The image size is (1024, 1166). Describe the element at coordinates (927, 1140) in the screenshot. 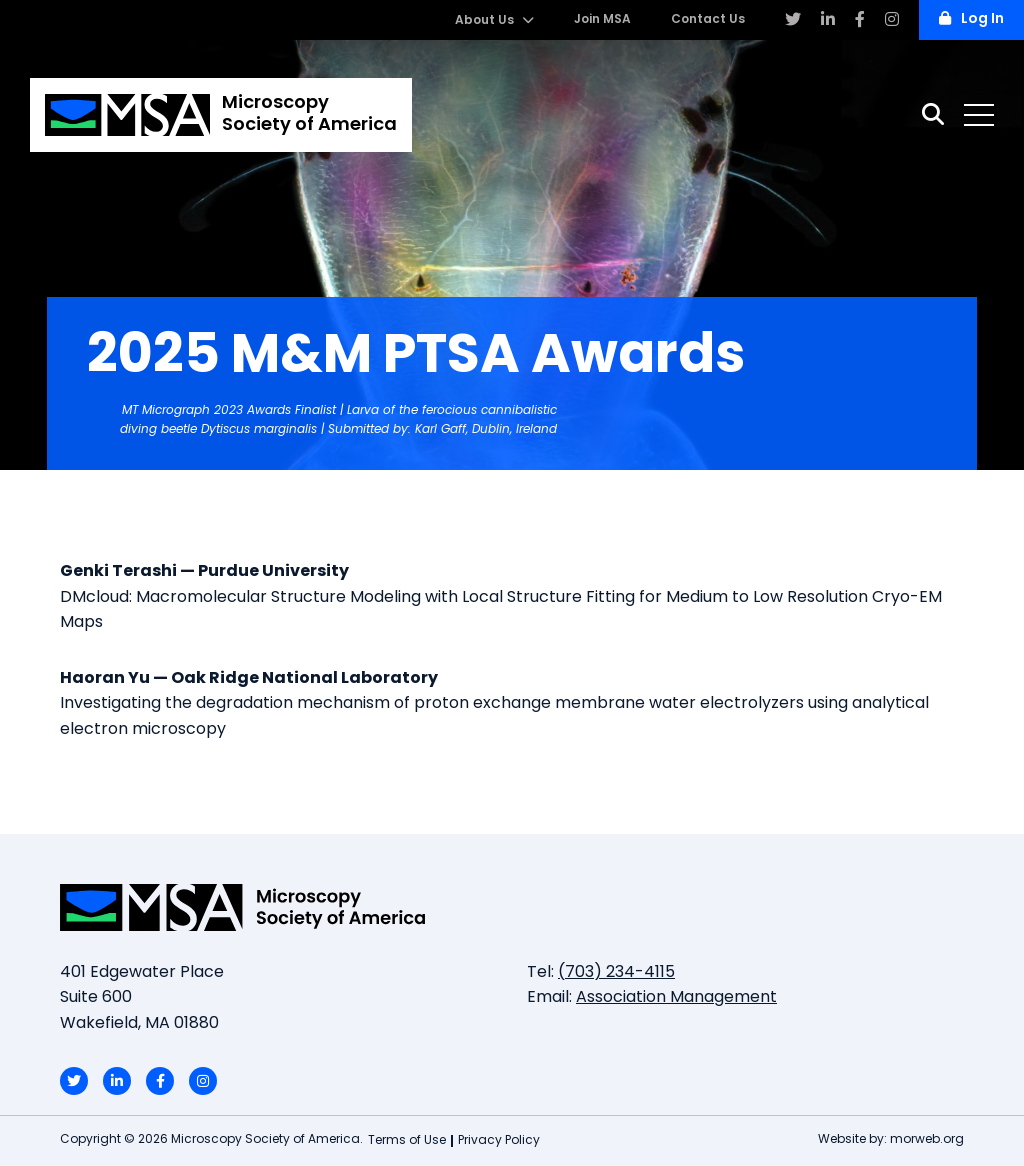

I see `morweb.org` at that location.